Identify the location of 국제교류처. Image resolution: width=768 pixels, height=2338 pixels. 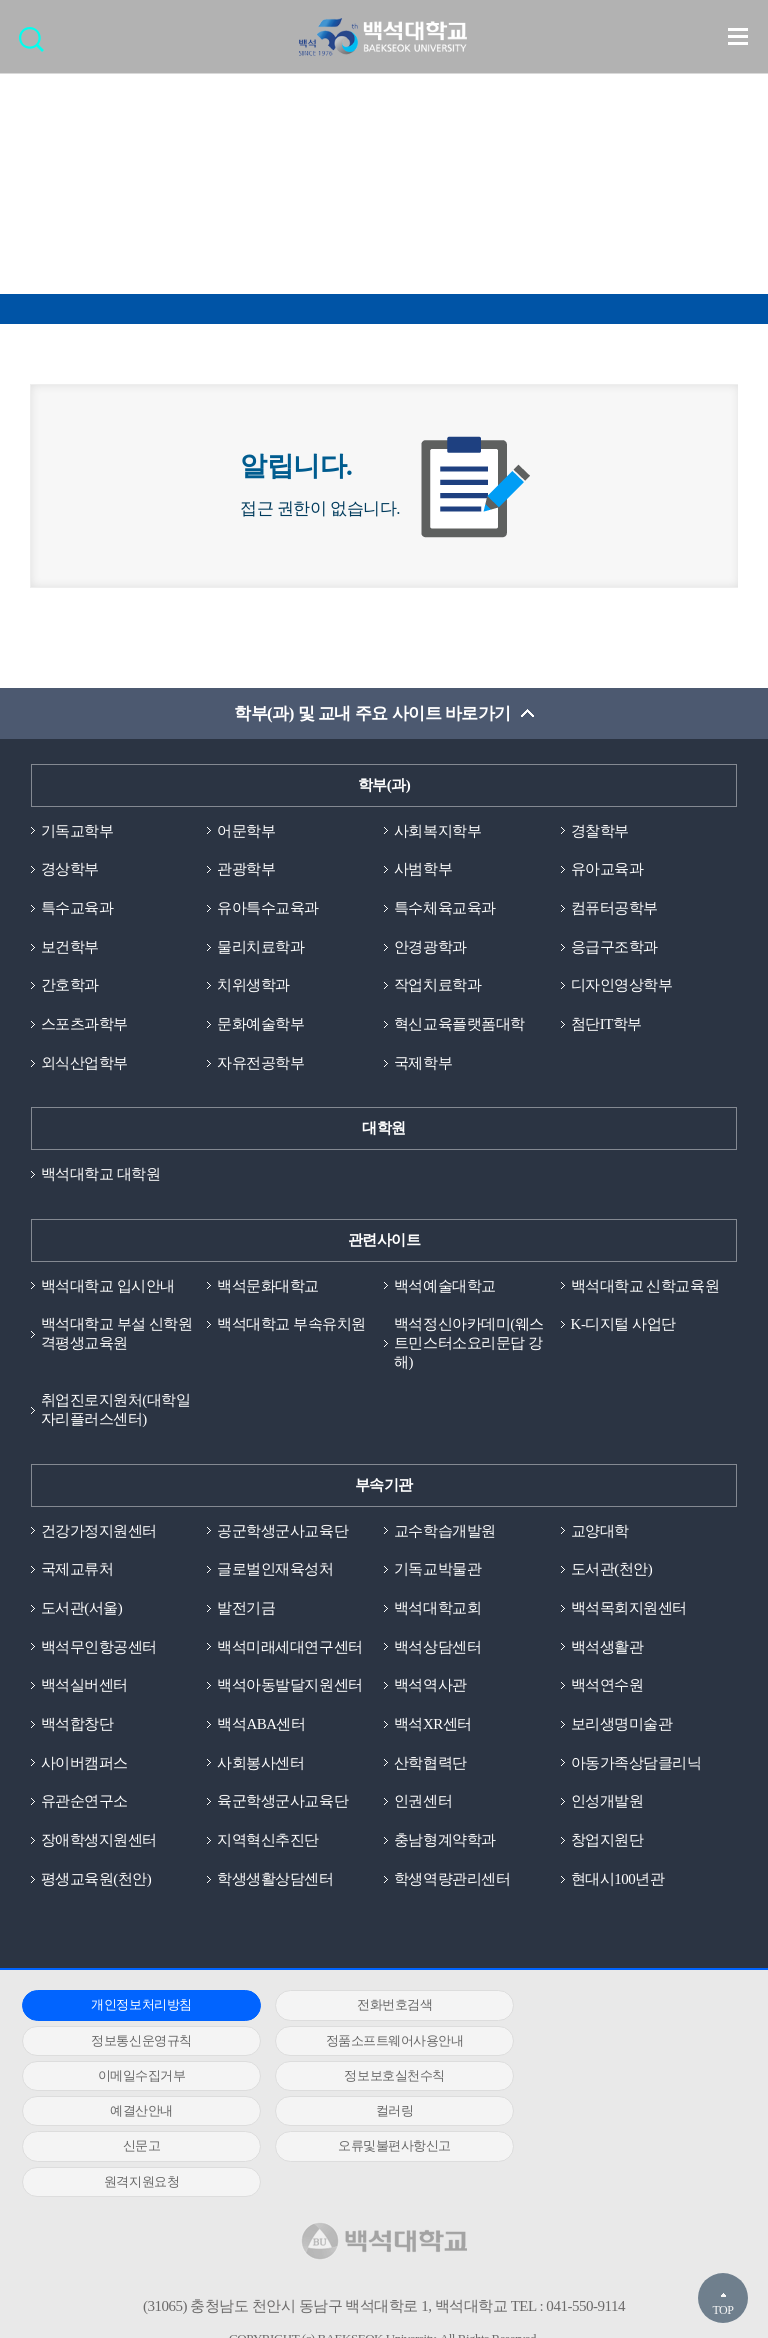
(77, 1570).